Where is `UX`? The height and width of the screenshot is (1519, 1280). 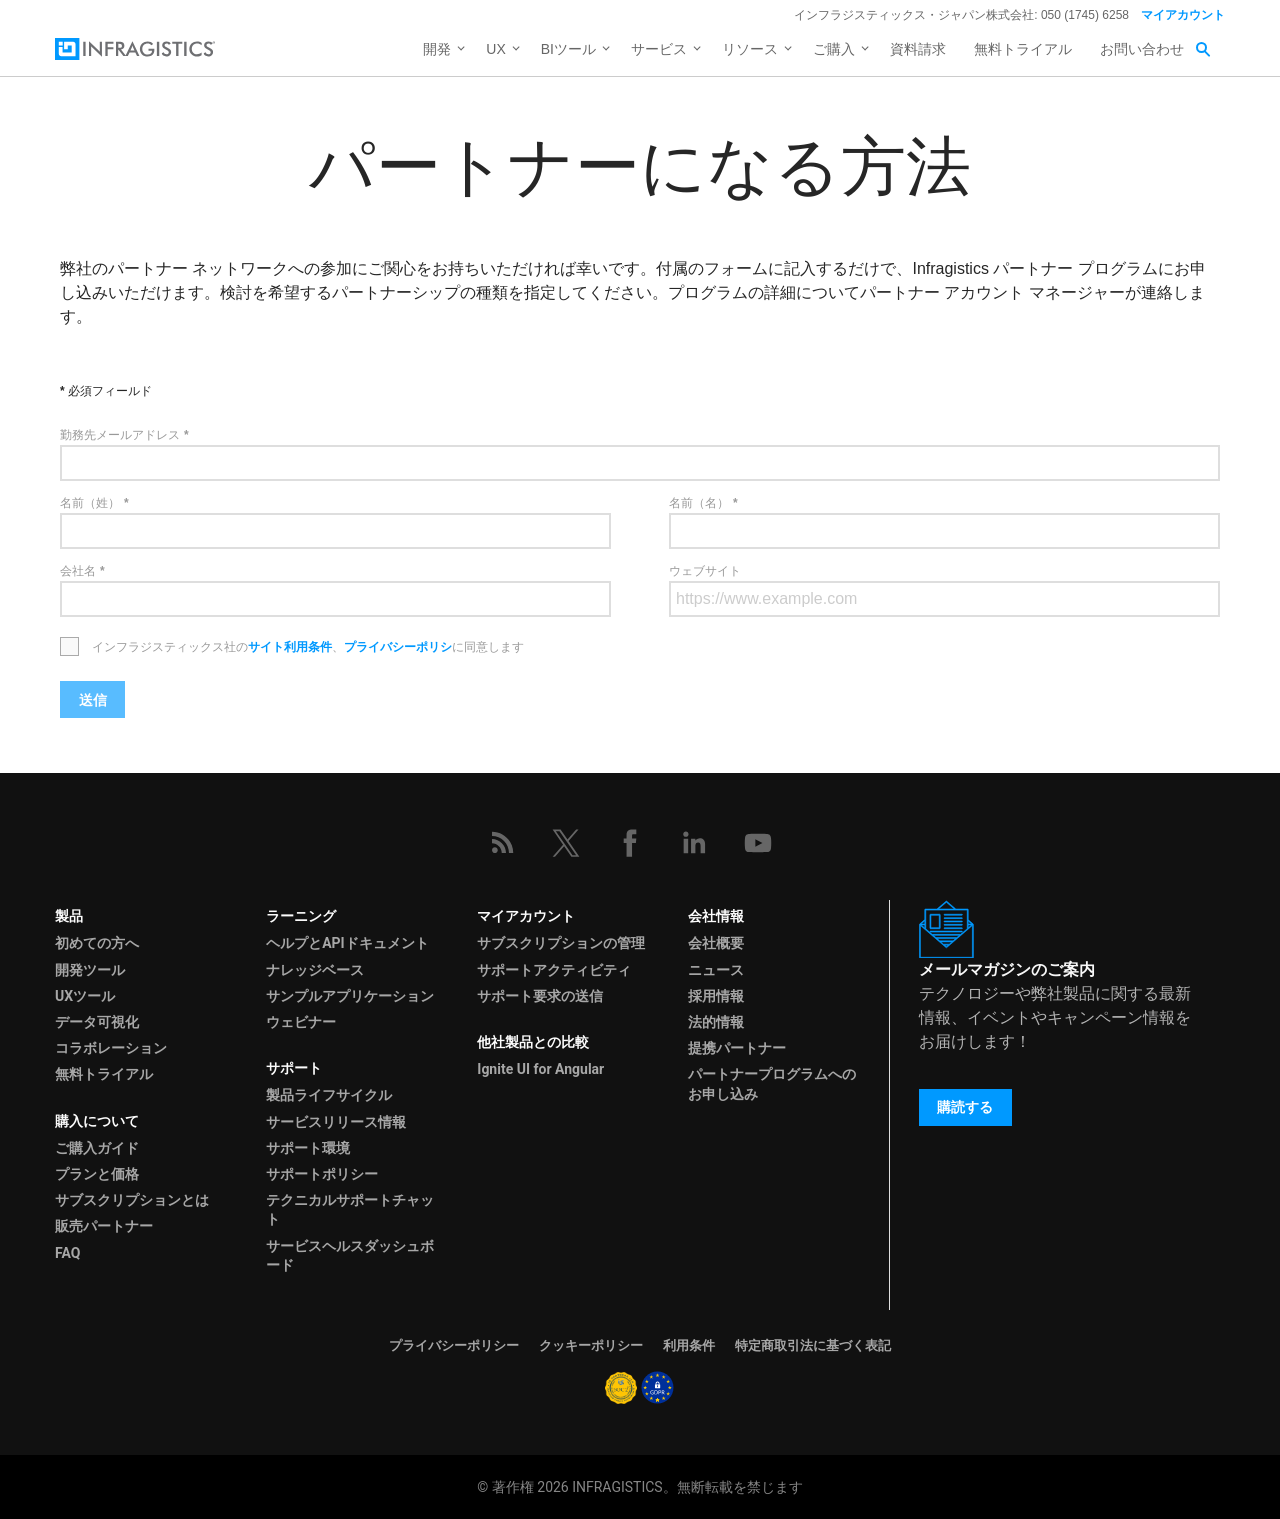
UX is located at coordinates (495, 49).